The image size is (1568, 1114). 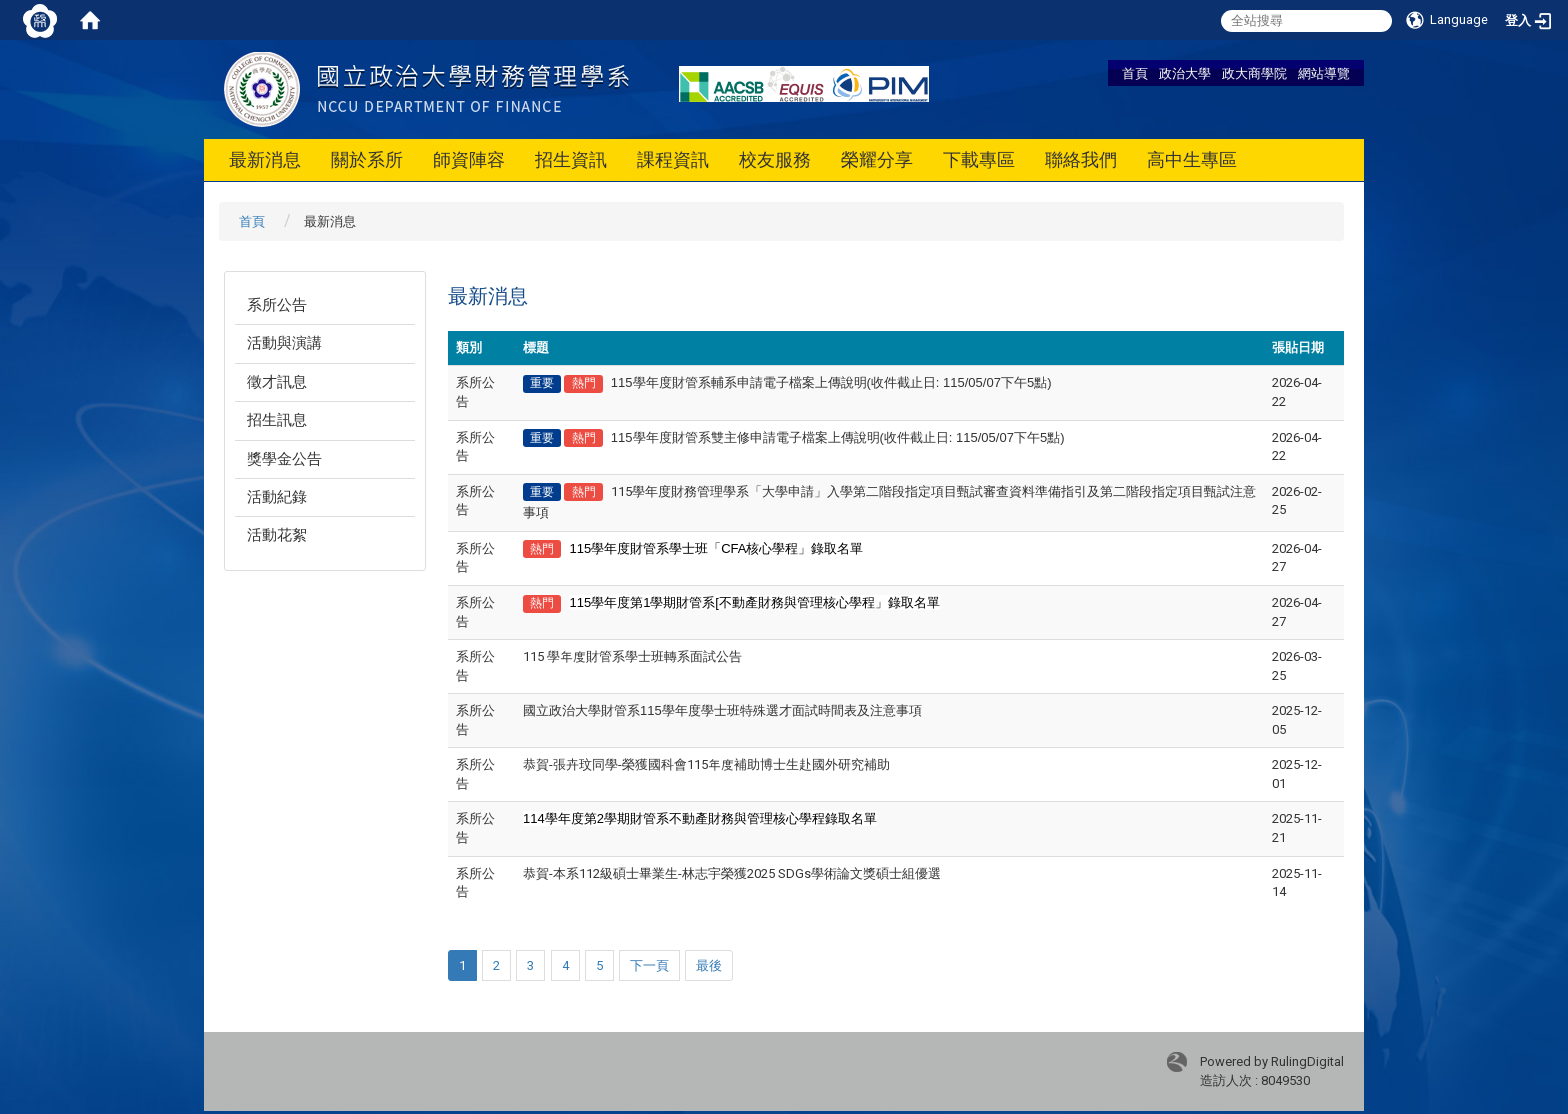 What do you see at coordinates (469, 159) in the screenshot?
I see `師資陣容` at bounding box center [469, 159].